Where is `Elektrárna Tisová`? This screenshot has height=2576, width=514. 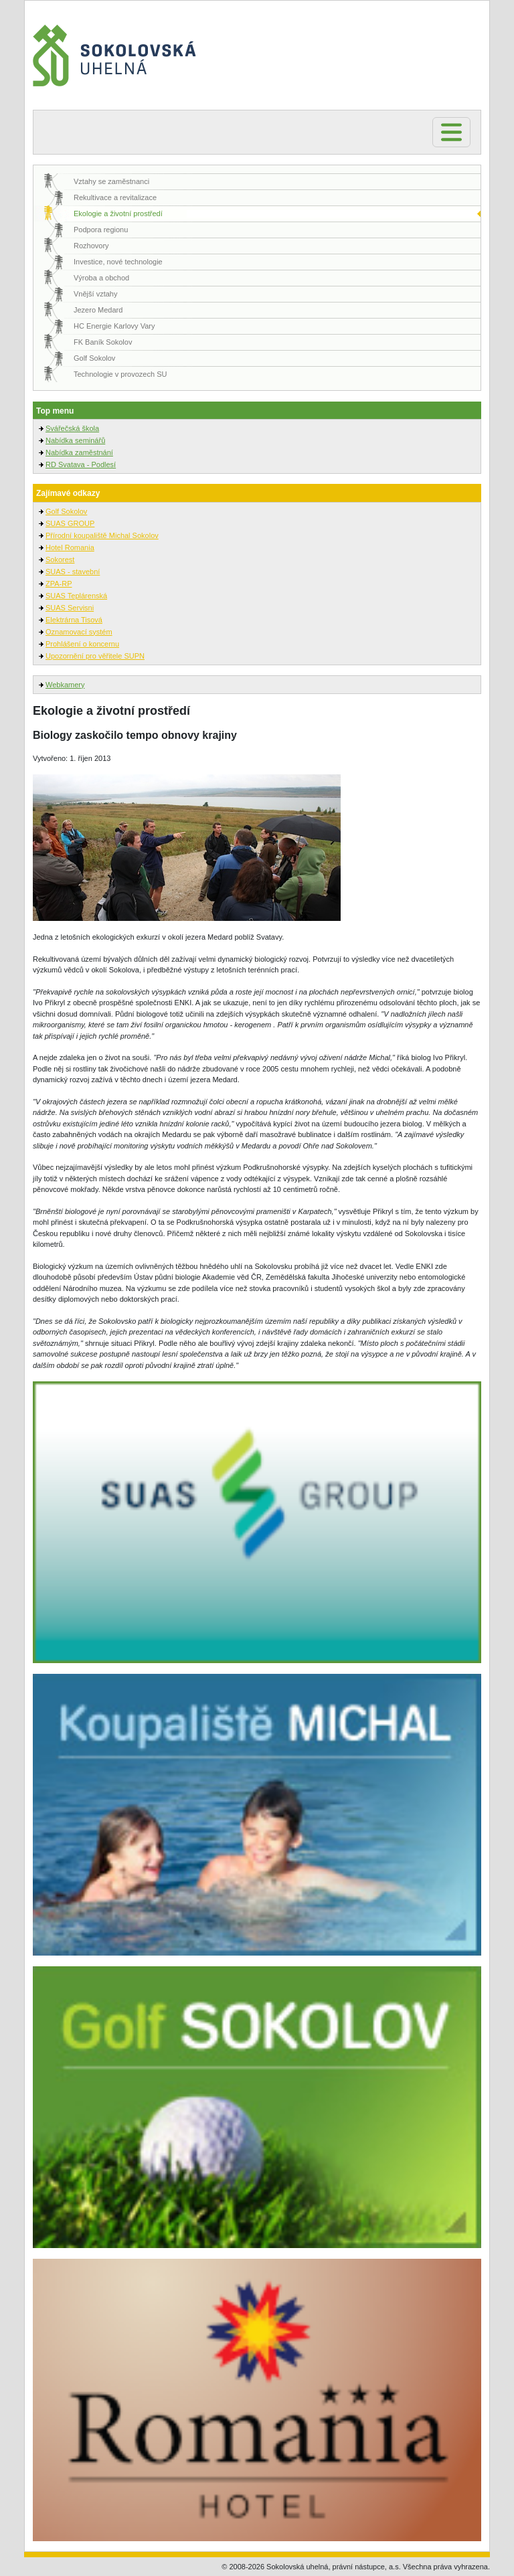 Elektrárna Tisová is located at coordinates (74, 620).